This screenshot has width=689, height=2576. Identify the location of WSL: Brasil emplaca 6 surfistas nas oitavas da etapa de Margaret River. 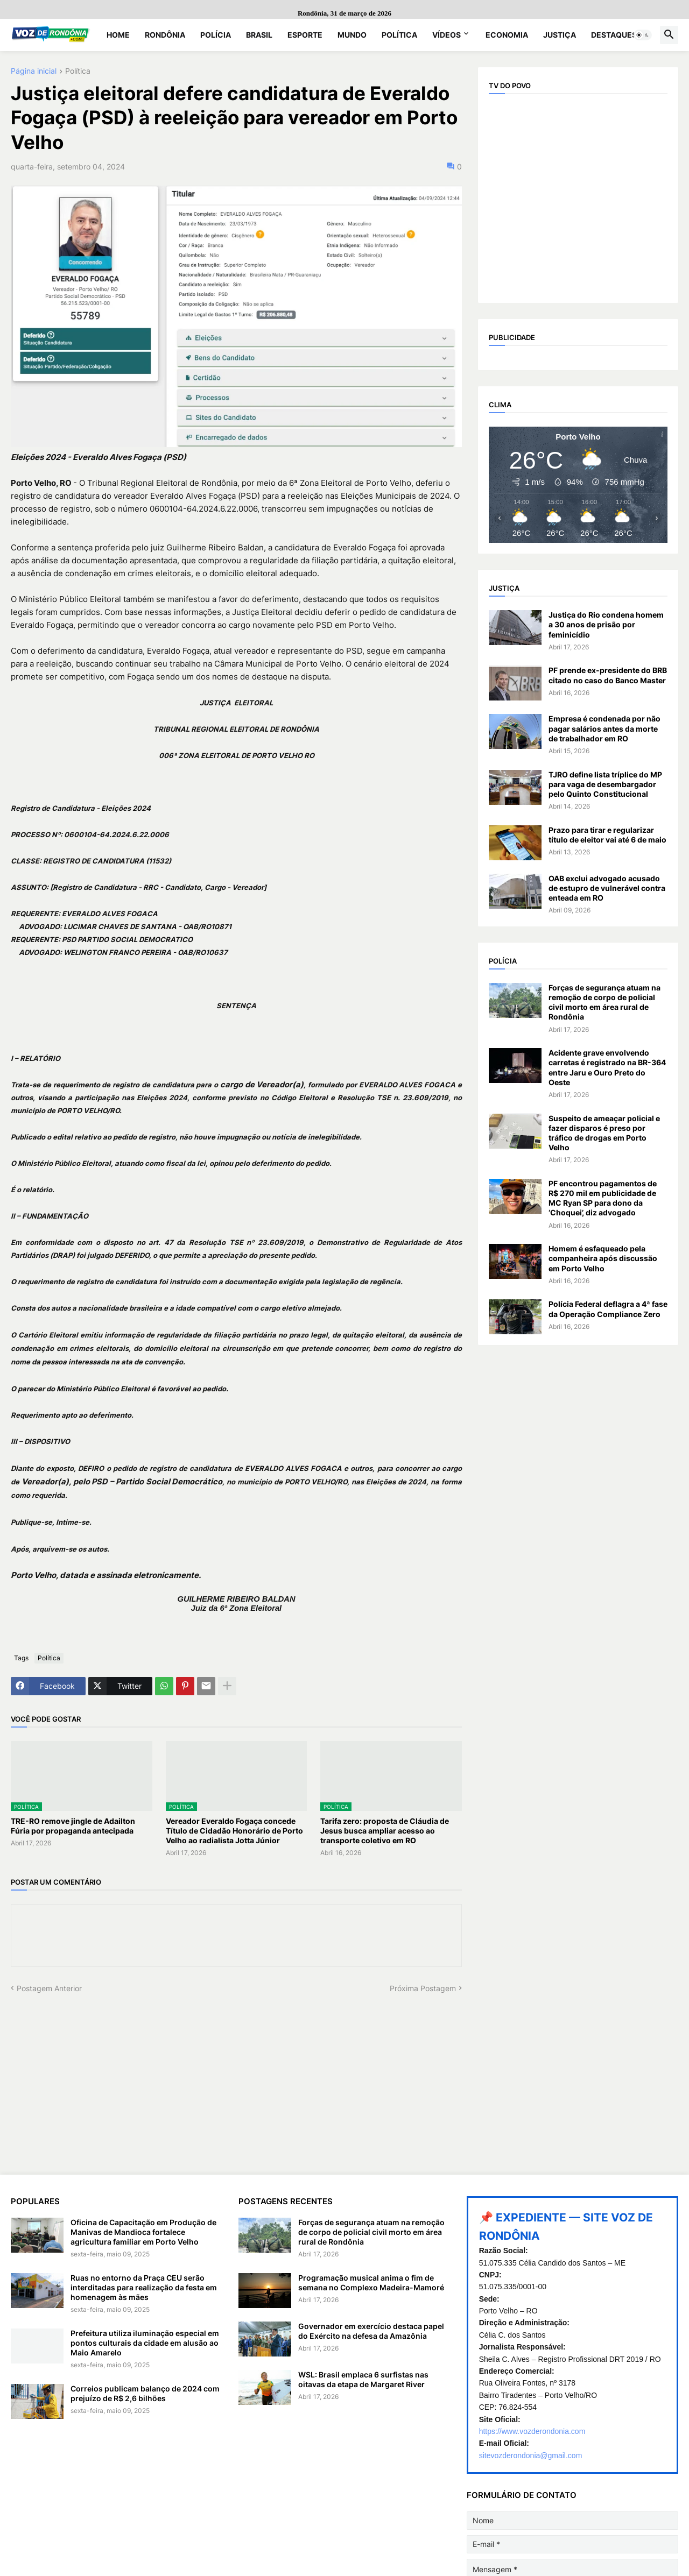
(363, 2379).